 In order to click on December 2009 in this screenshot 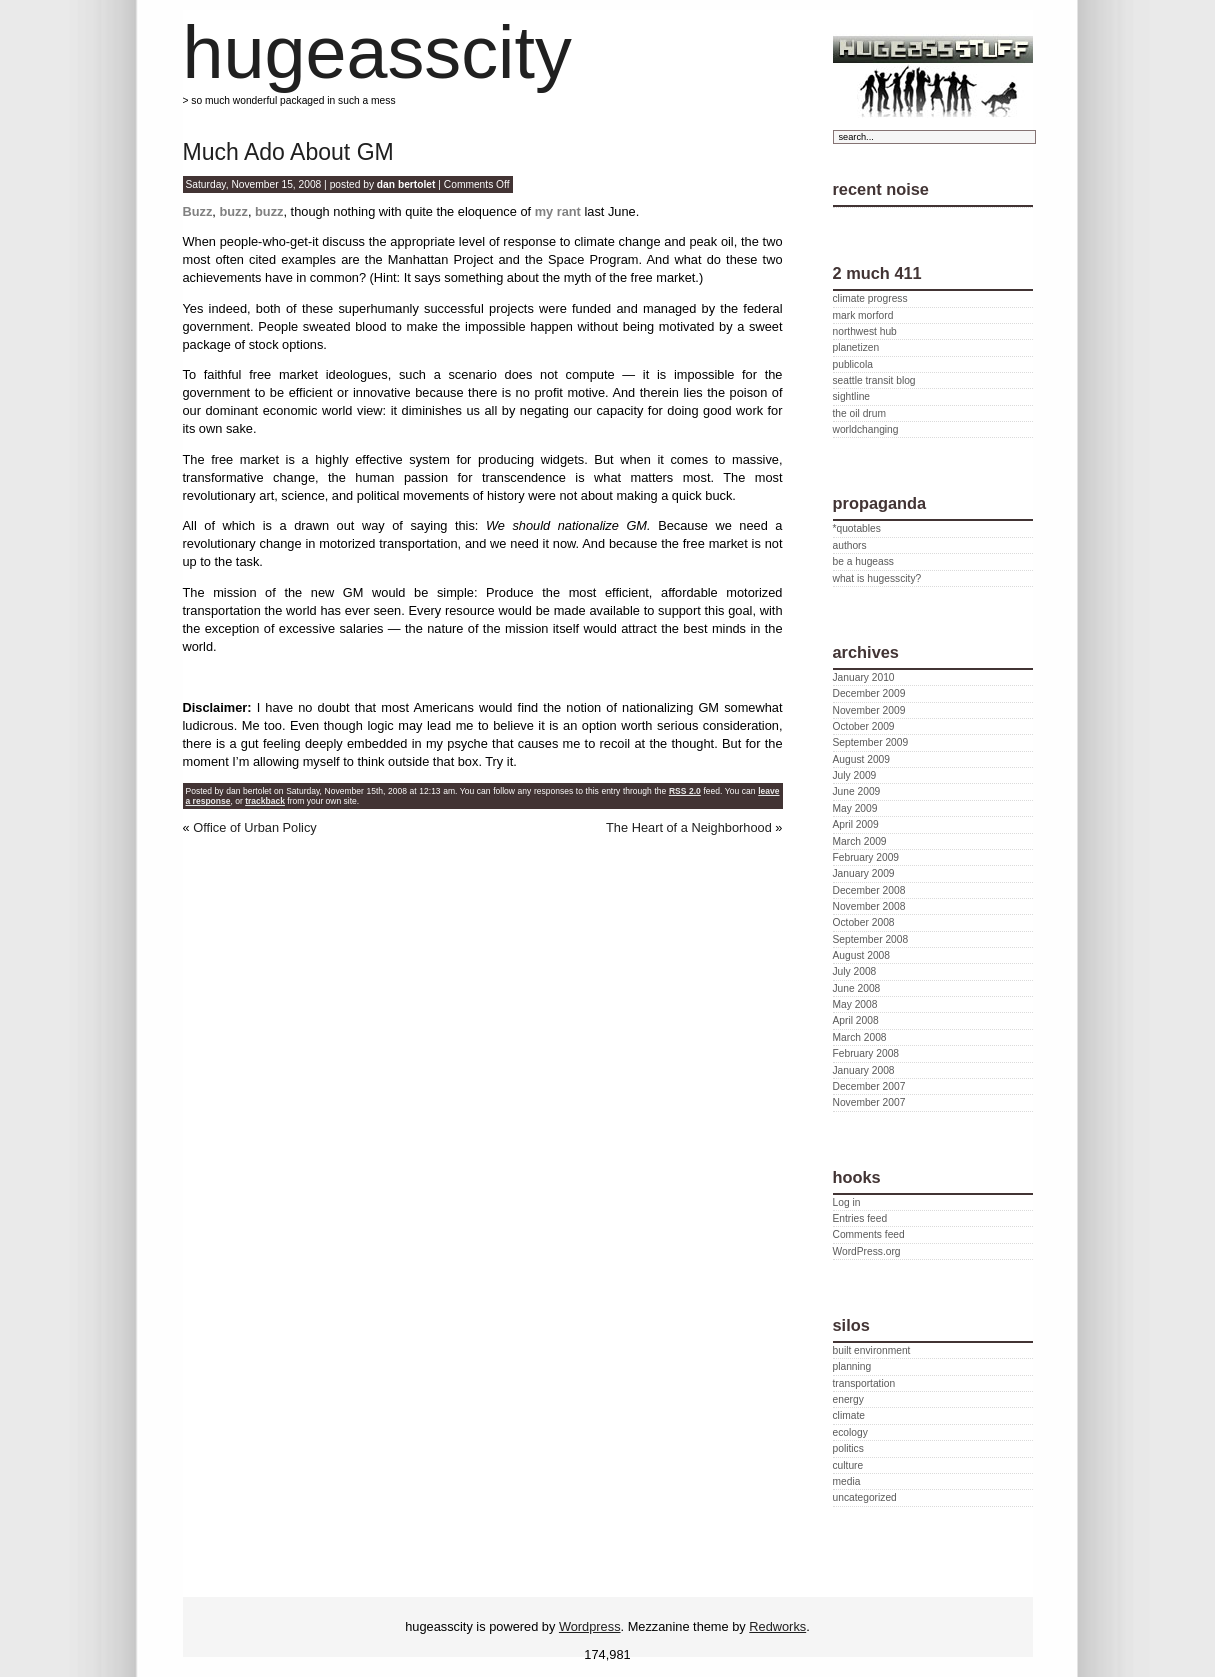, I will do `click(869, 693)`.